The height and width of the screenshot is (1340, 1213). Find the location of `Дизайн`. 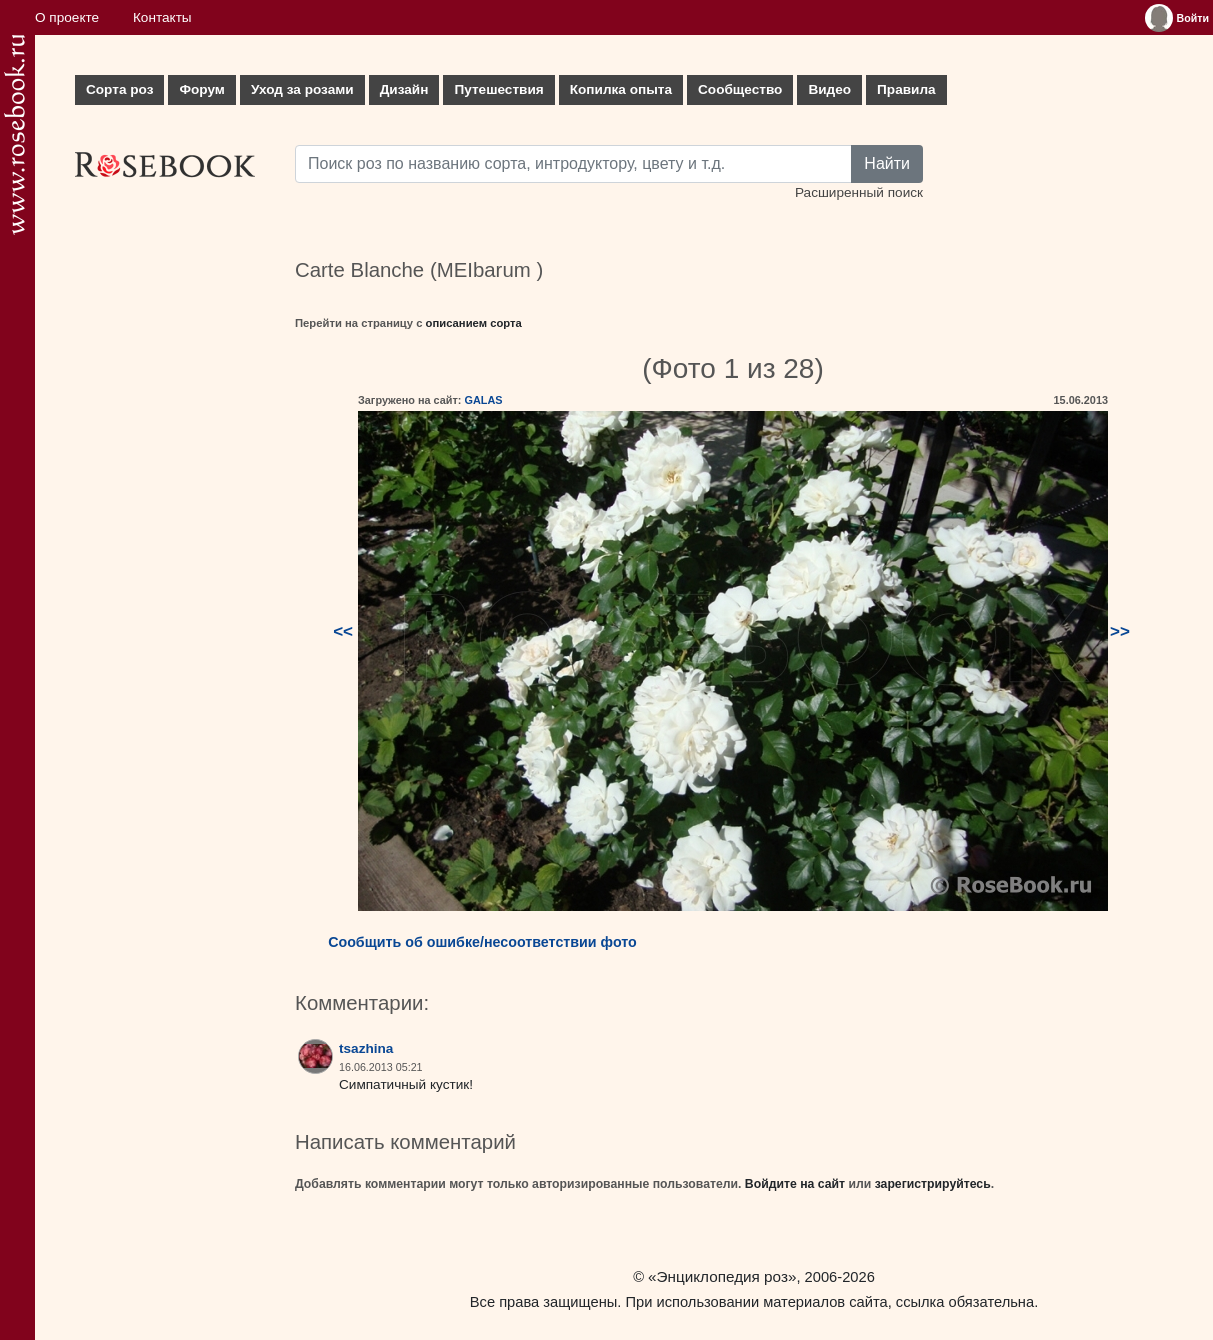

Дизайн is located at coordinates (404, 89).